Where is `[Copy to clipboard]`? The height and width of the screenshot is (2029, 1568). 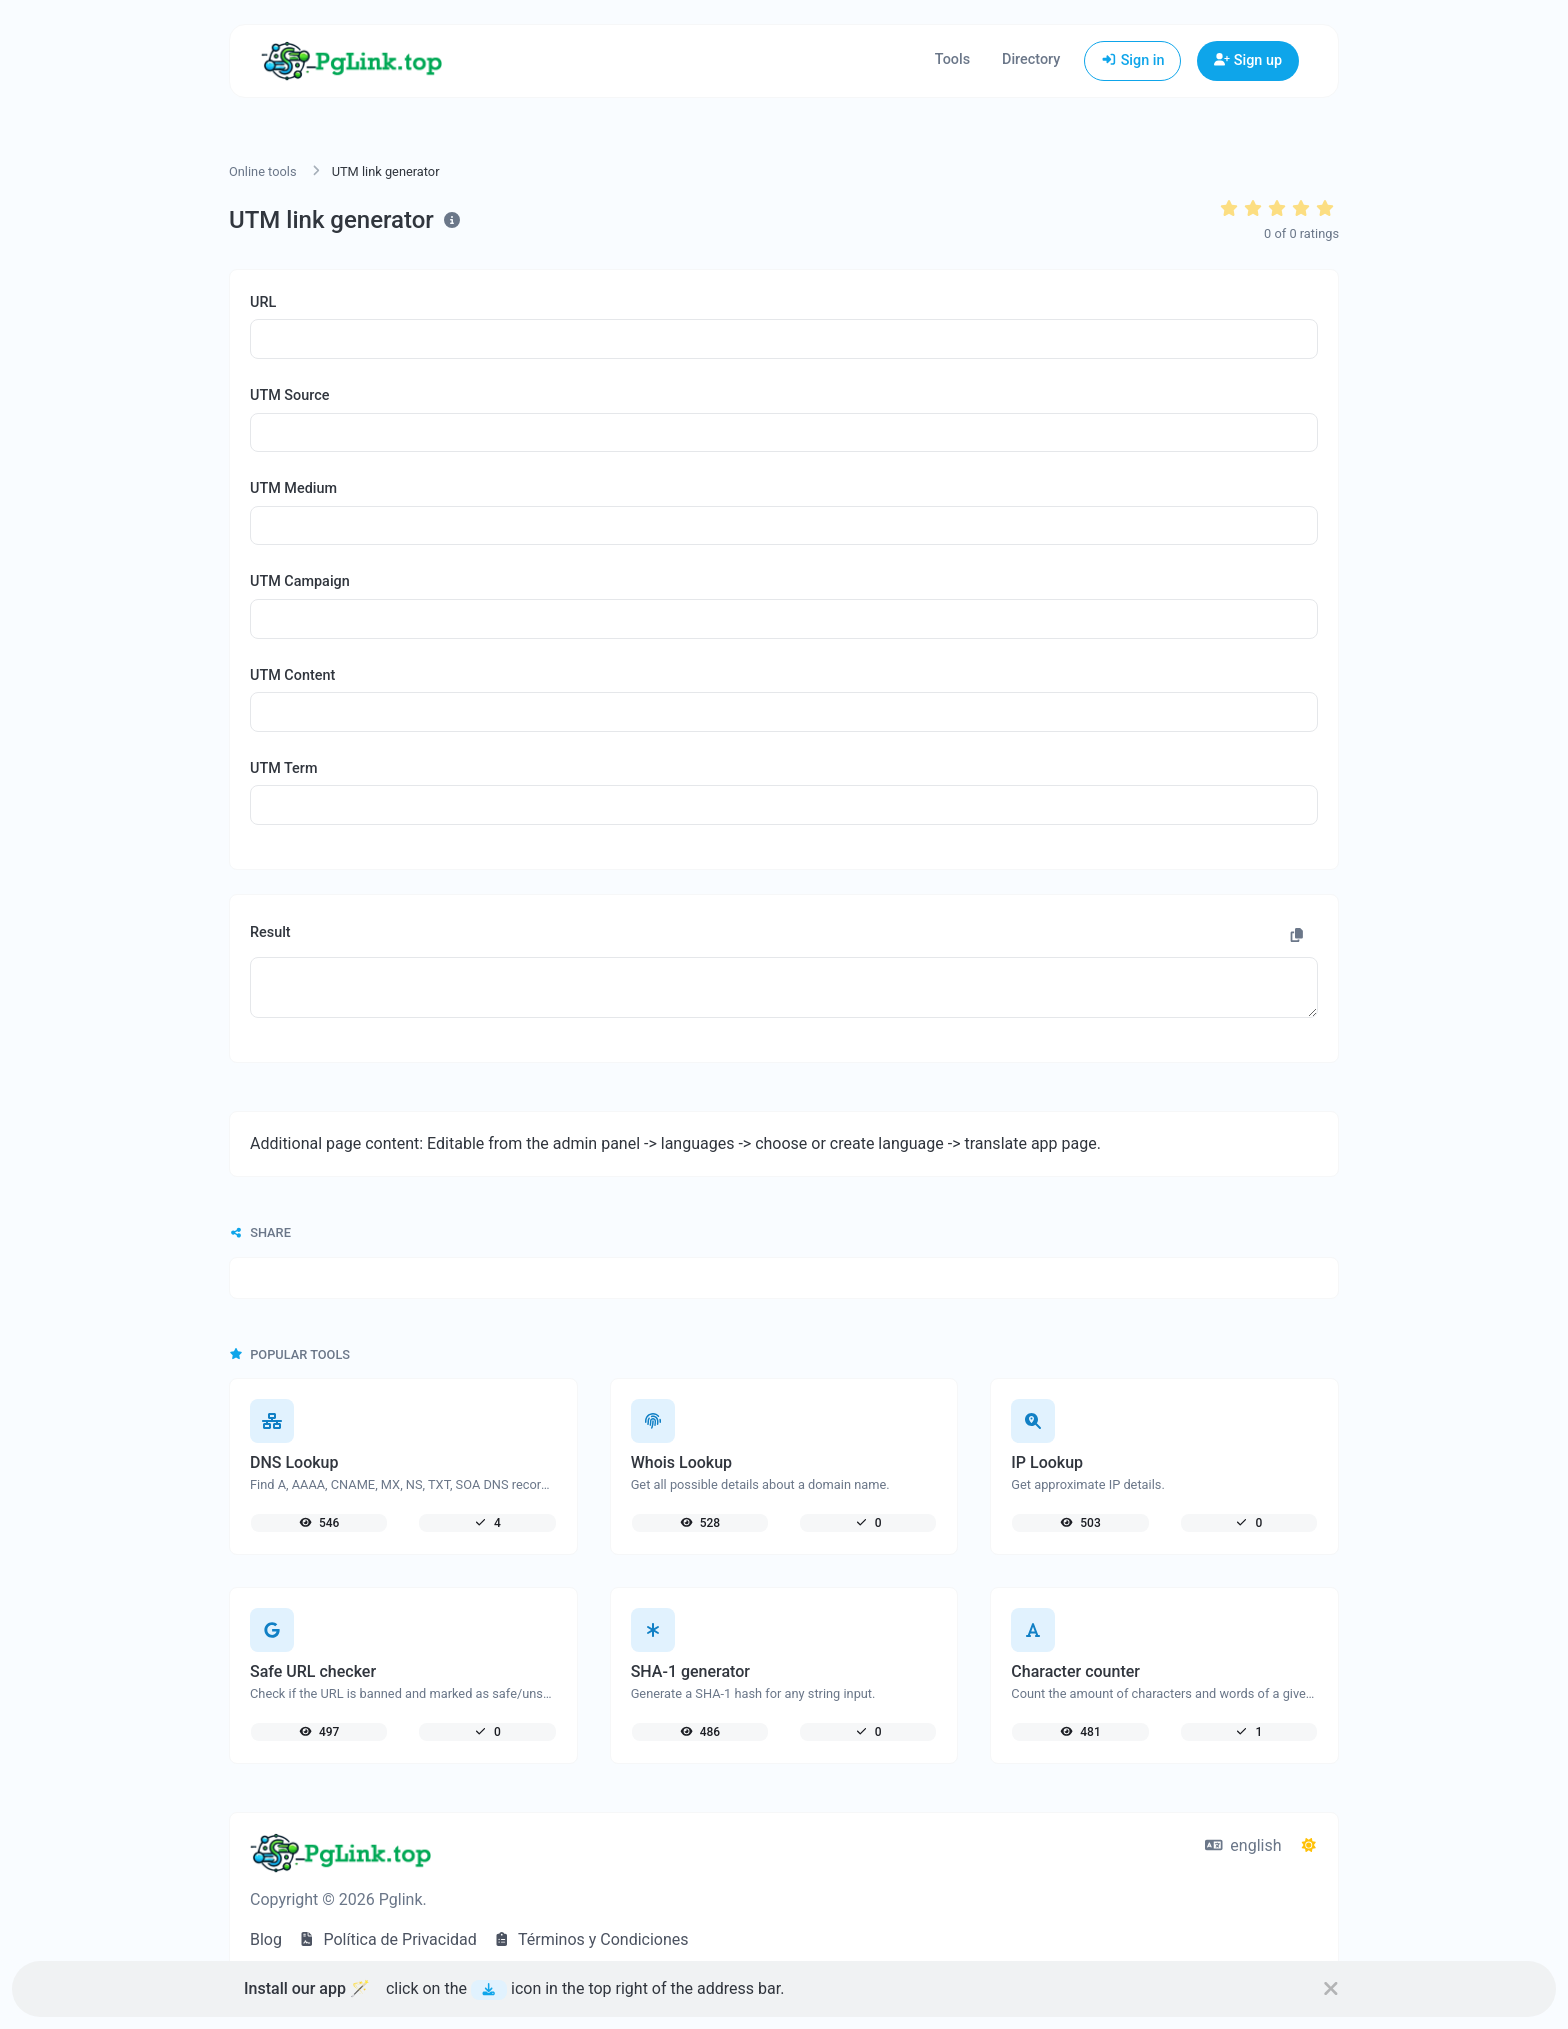 [Copy to clipboard] is located at coordinates (1297, 936).